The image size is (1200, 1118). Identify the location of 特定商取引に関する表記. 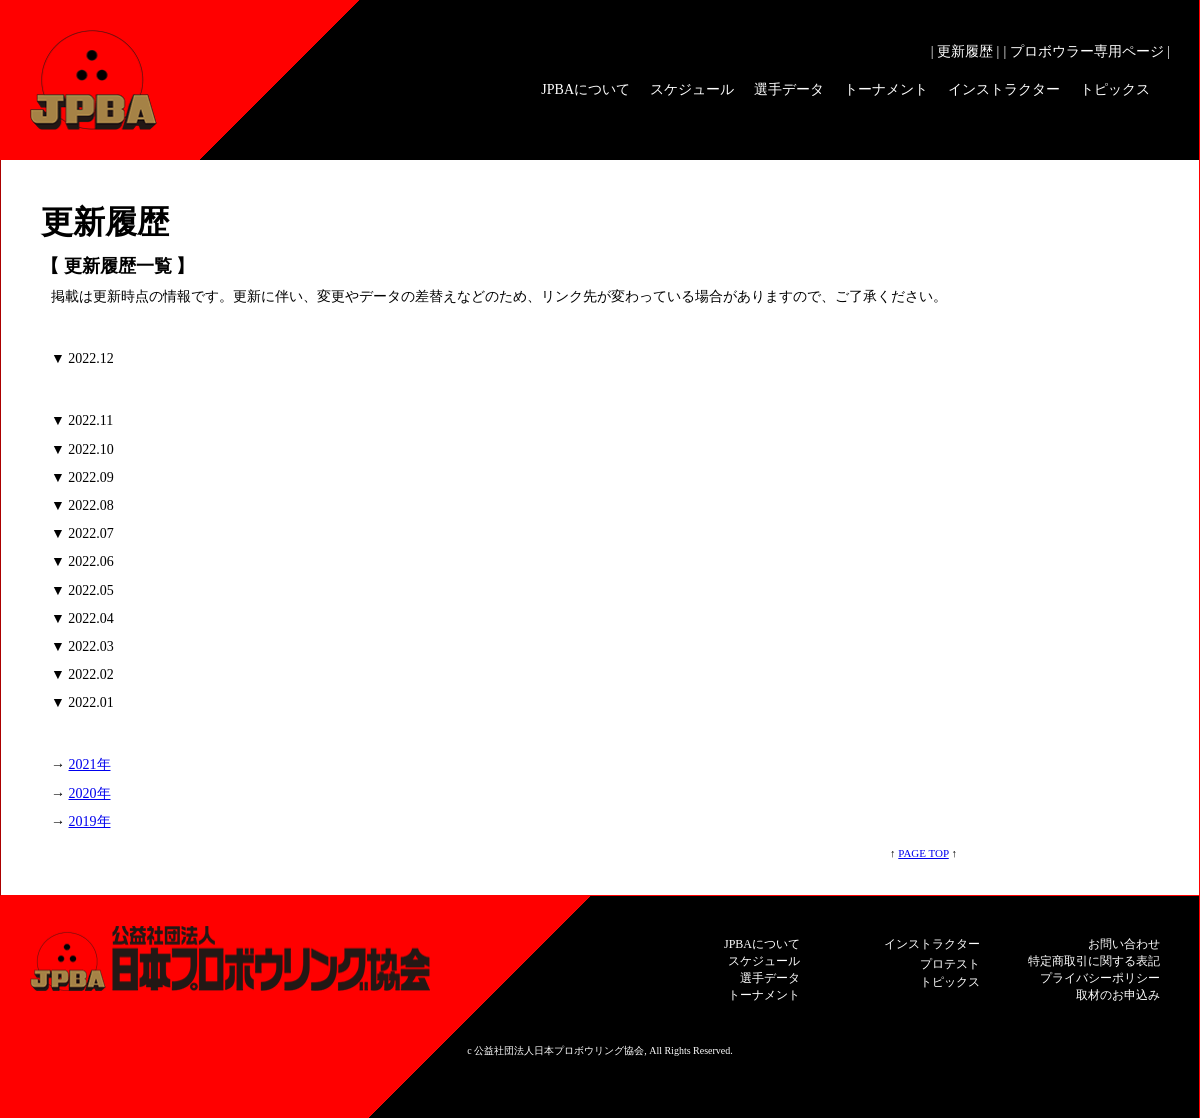
(1094, 961).